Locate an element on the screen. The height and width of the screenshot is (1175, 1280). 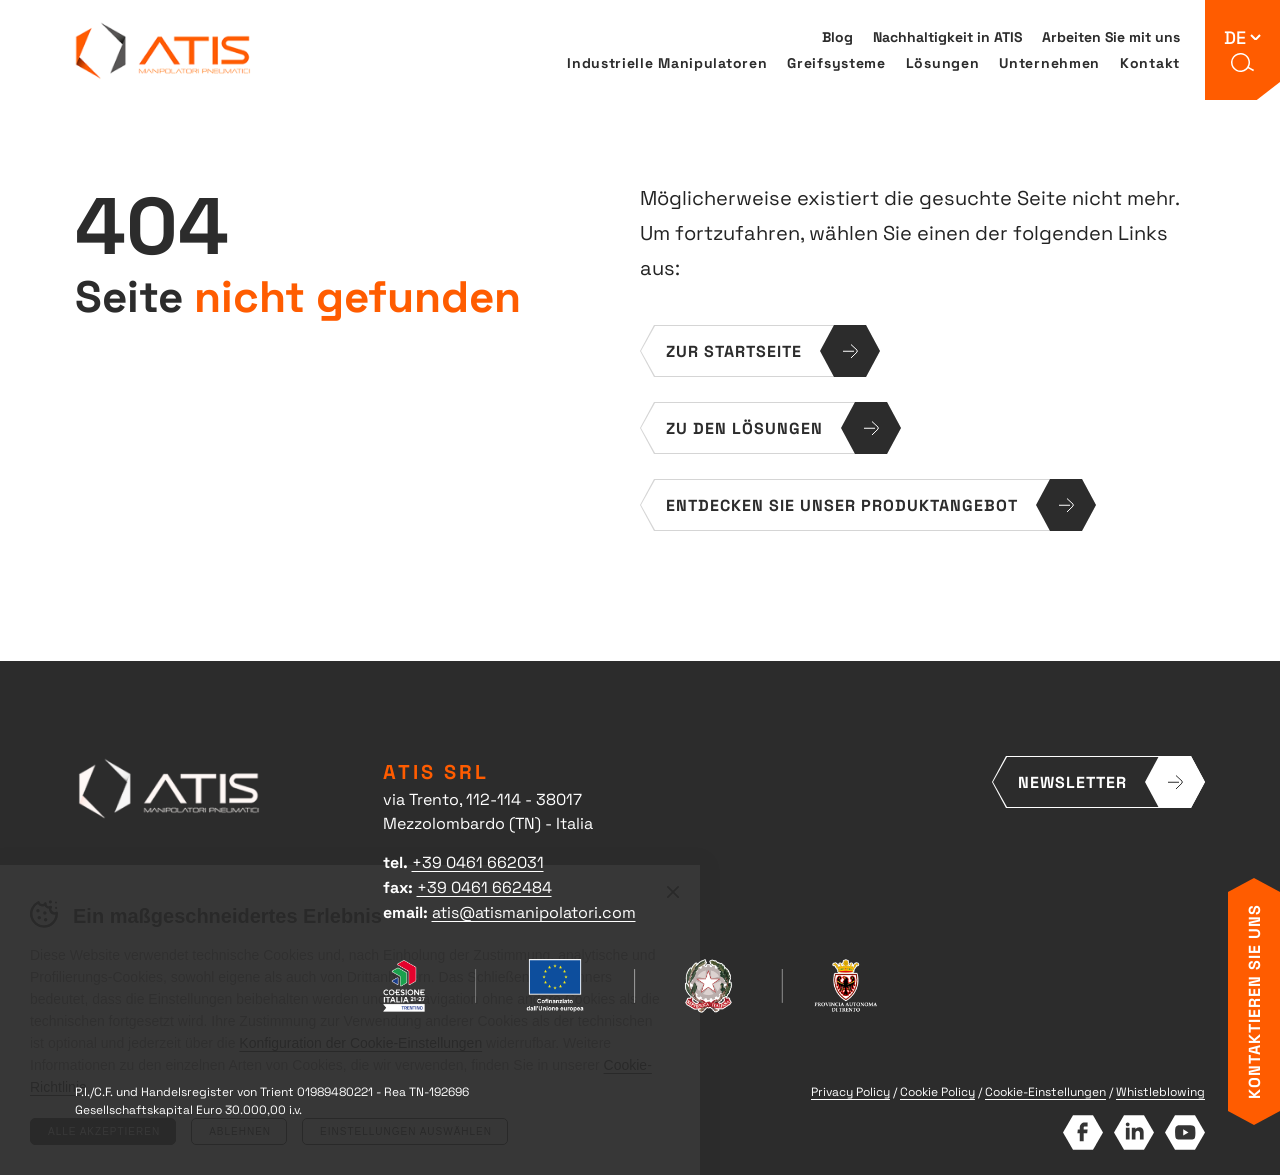
Cookie Policy is located at coordinates (937, 1091).